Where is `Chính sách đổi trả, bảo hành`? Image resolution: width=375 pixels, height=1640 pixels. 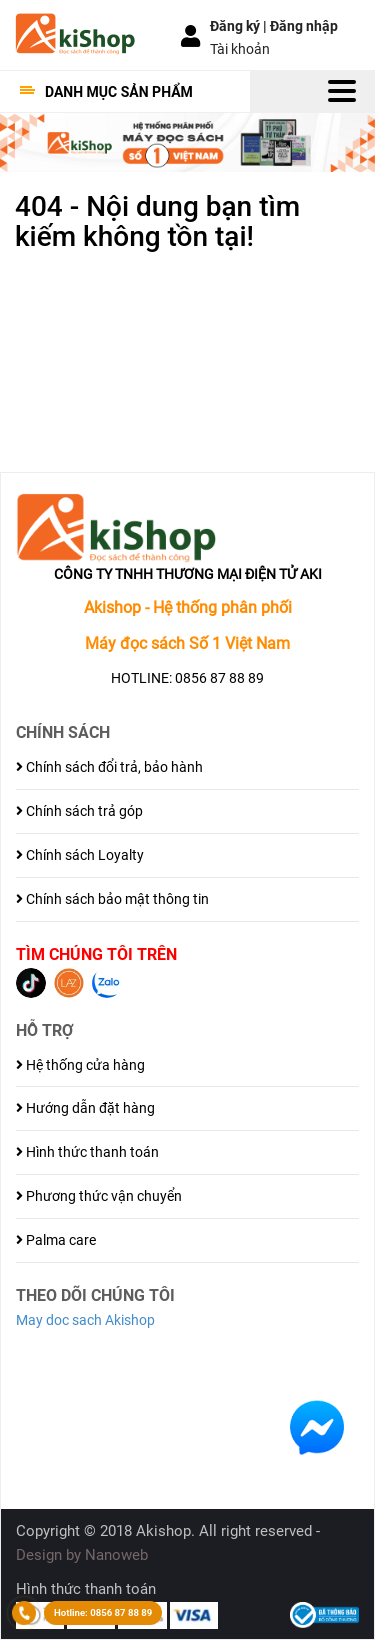
Chính sách đổi trả, bảo hành is located at coordinates (109, 767).